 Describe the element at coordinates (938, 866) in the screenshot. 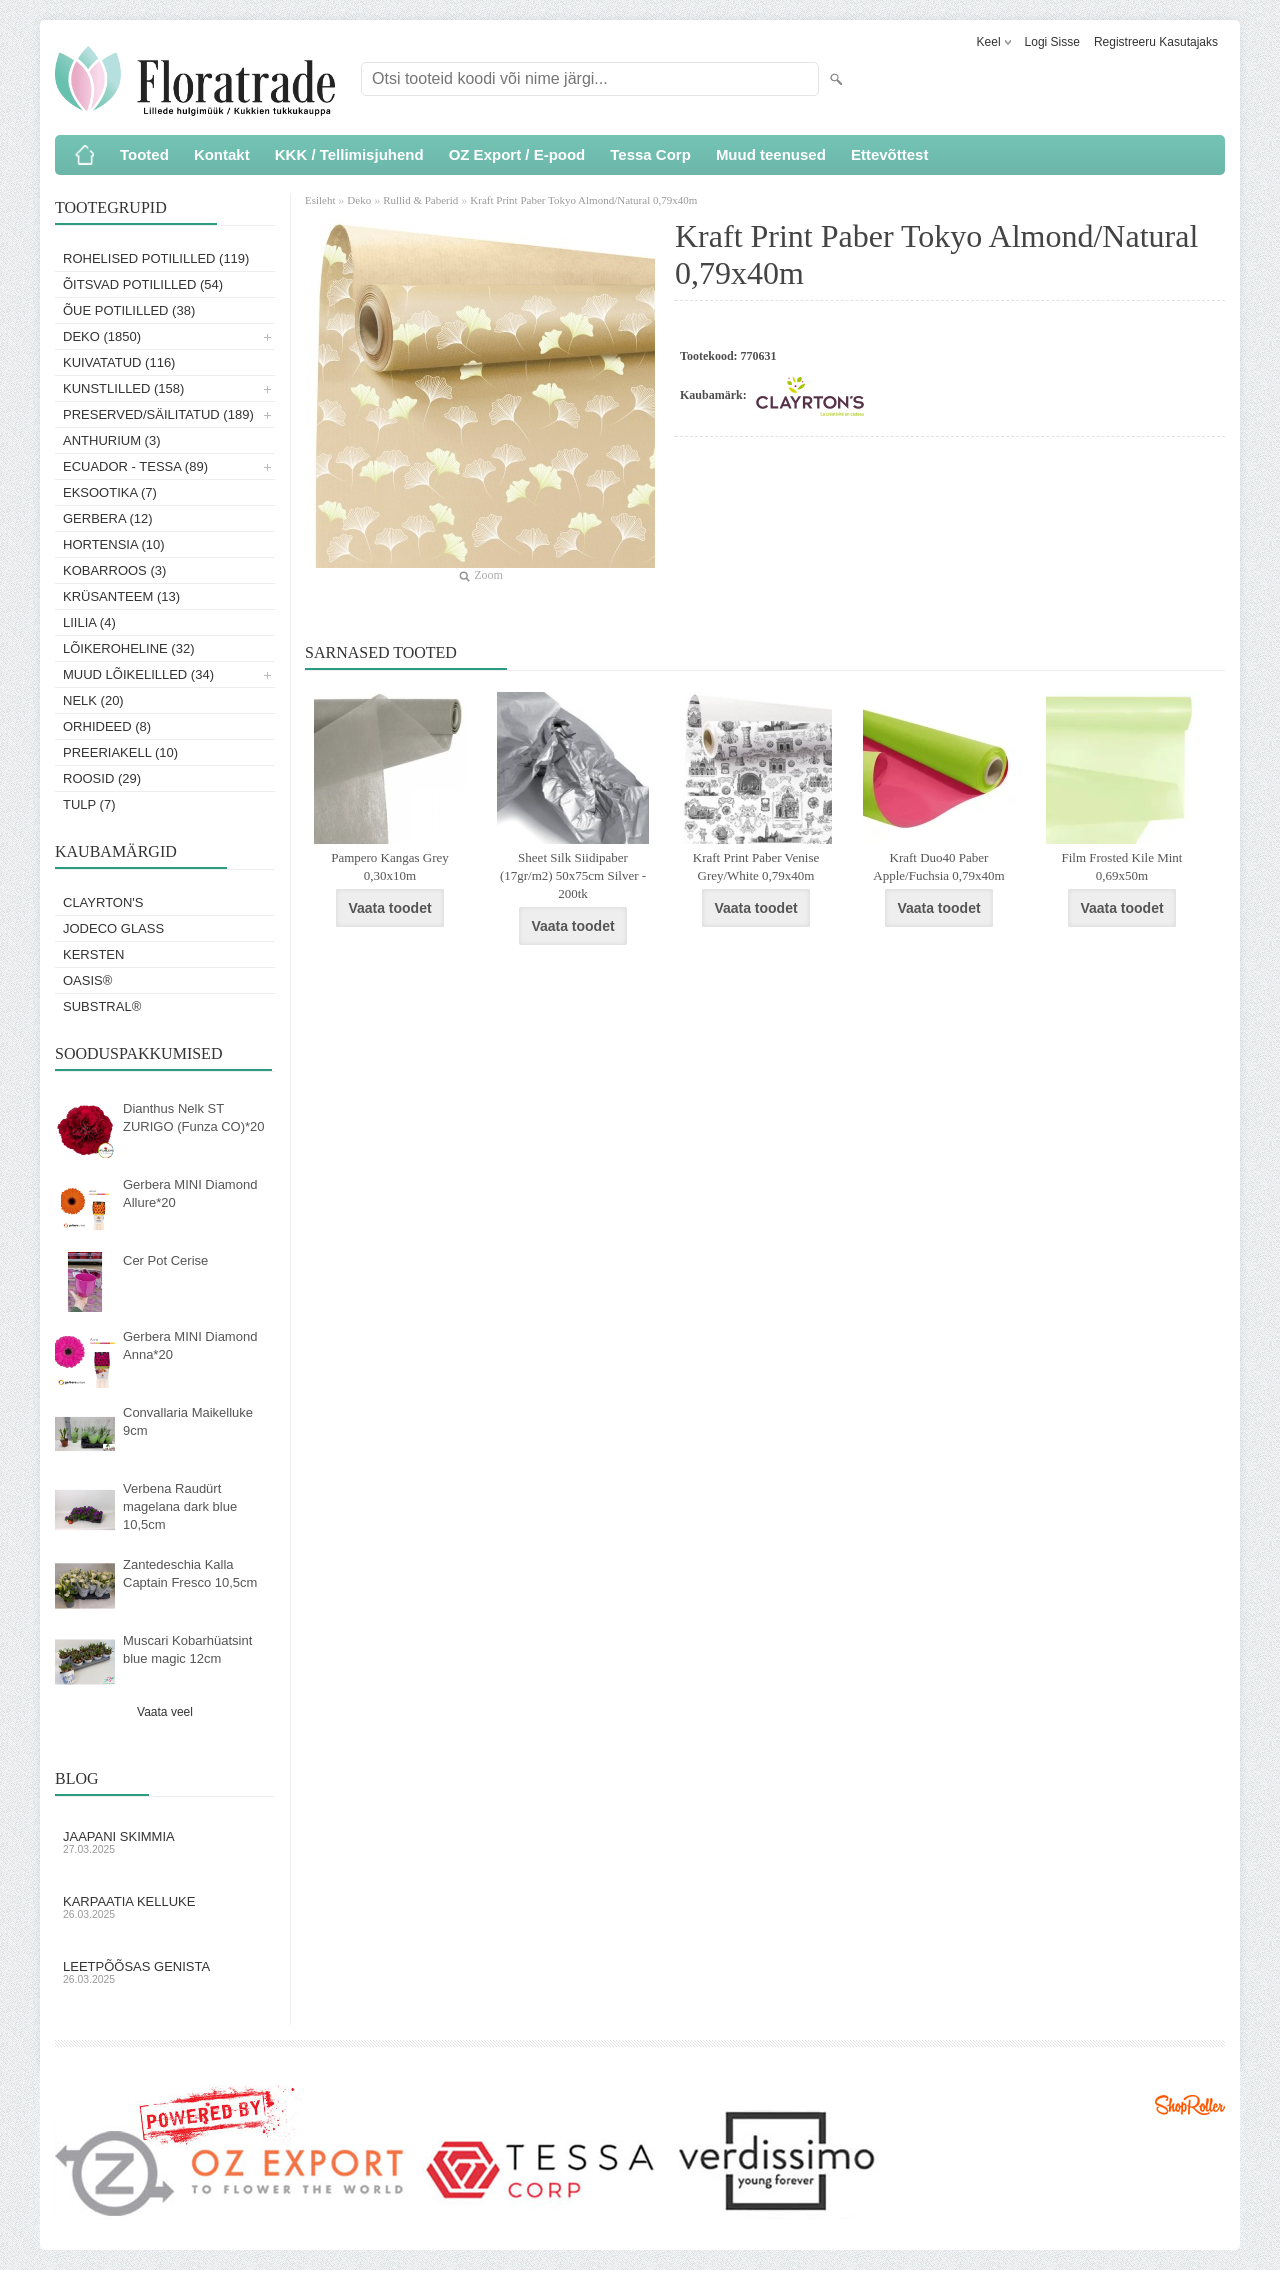

I see `Kraft Duo40 Paber Apple/Fuchsia 0,79x40m` at that location.